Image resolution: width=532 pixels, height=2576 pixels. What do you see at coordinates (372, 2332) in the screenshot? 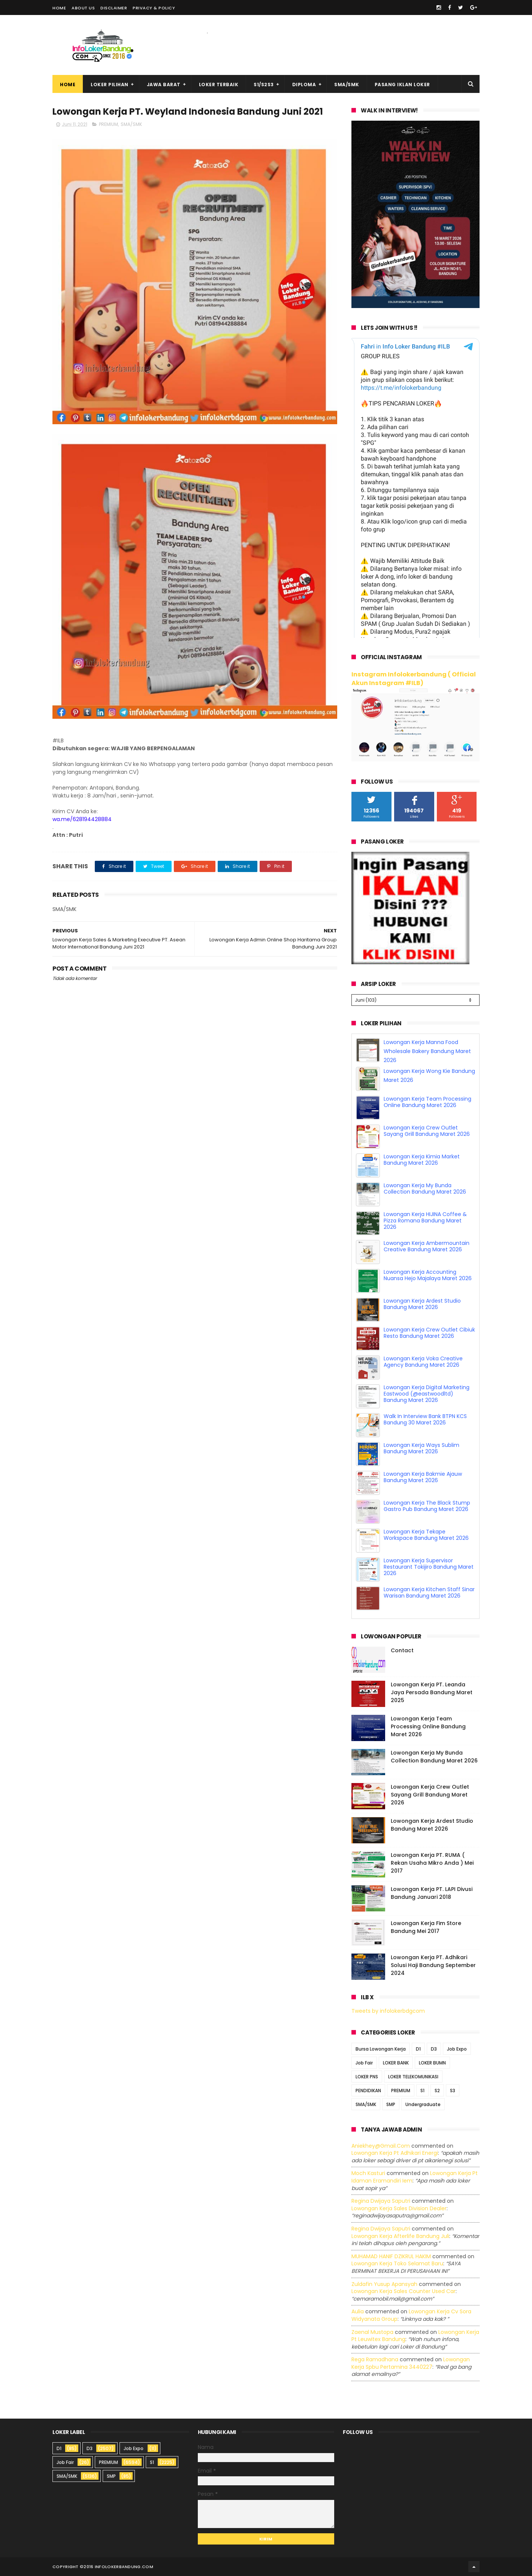
I see `Zaenal Mustopa` at bounding box center [372, 2332].